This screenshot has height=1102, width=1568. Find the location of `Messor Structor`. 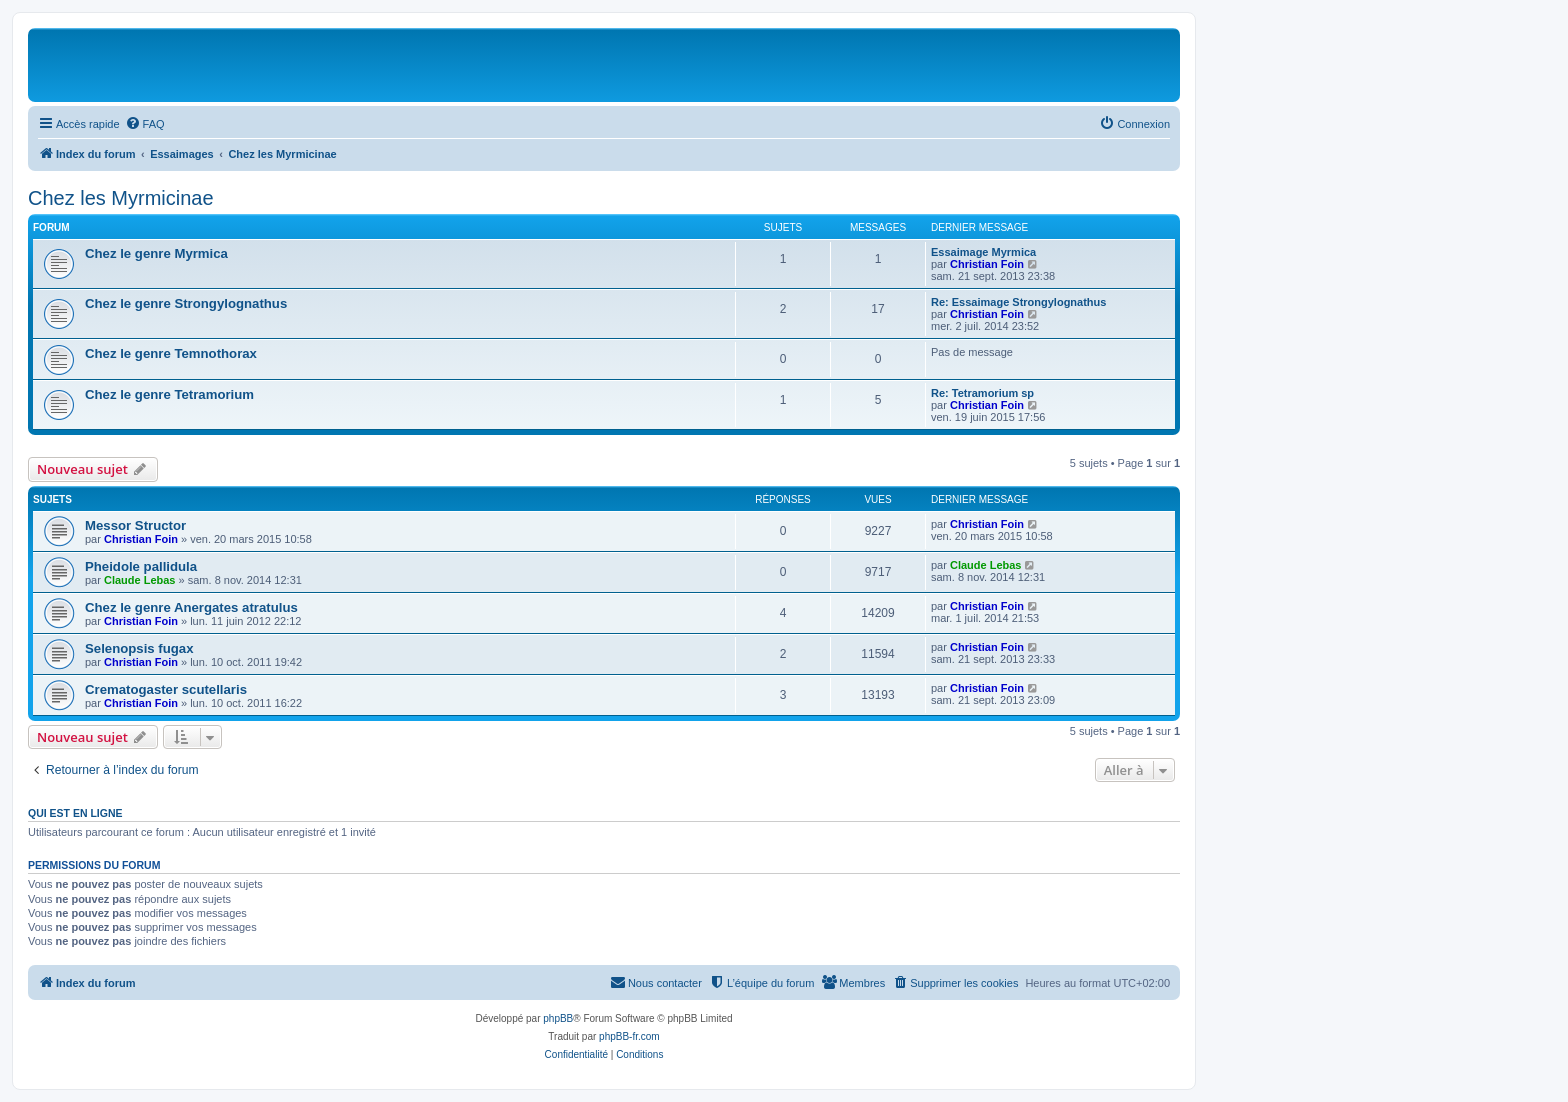

Messor Structor is located at coordinates (135, 525).